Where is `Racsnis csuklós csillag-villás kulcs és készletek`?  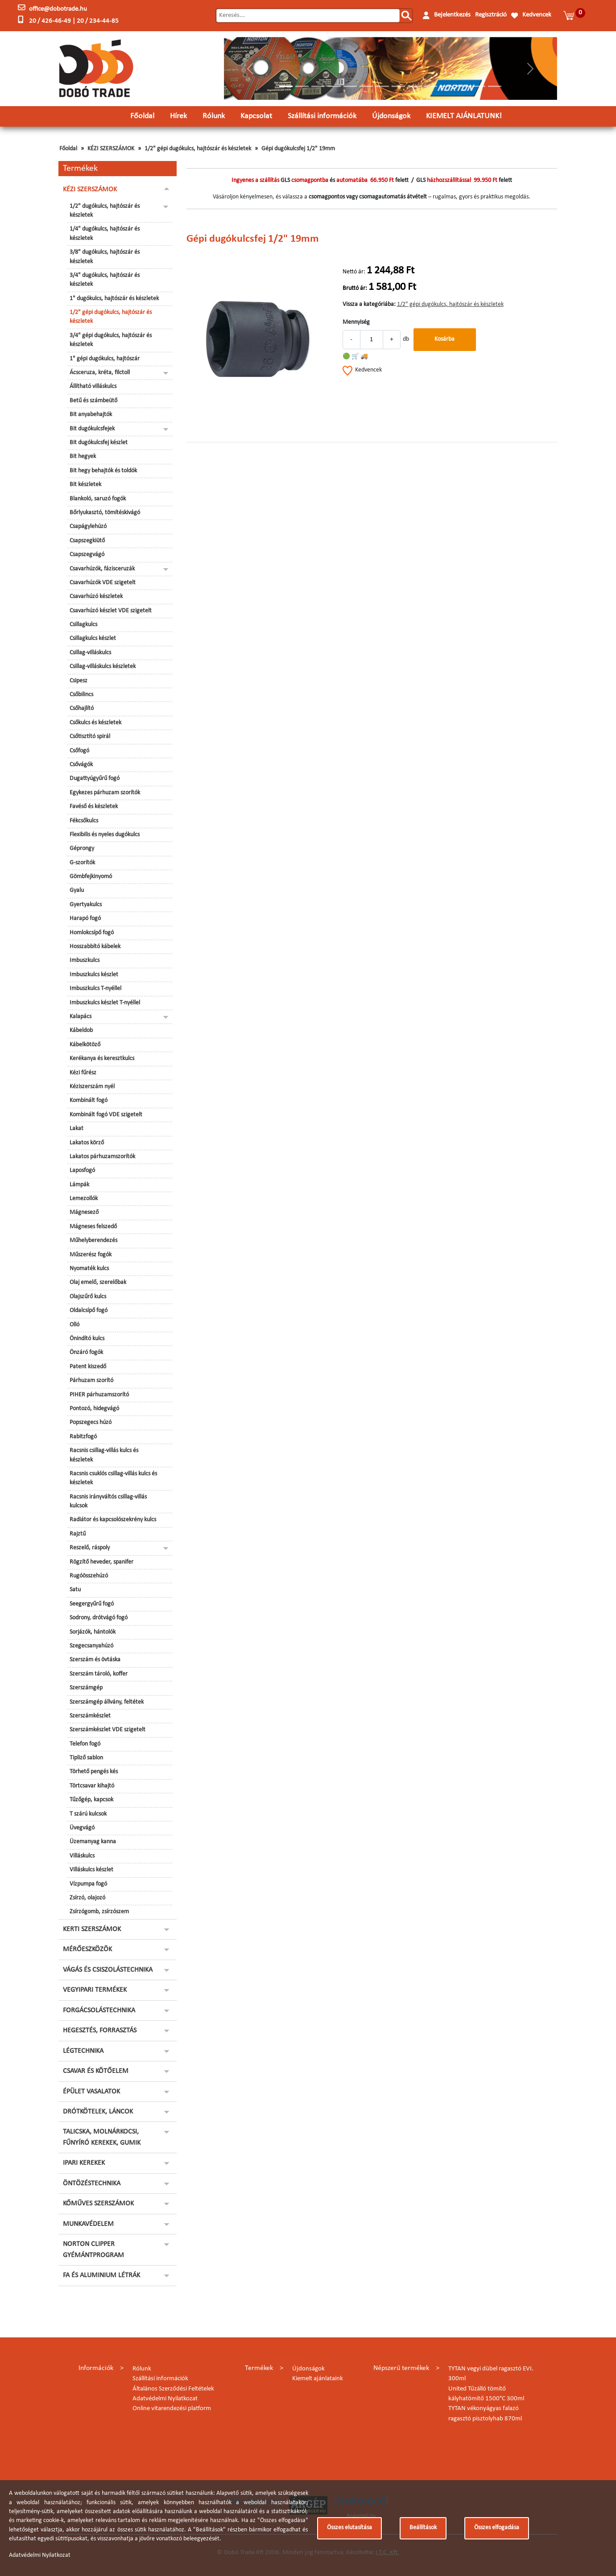 Racsnis csuklós csillag-villás kulcs és készletek is located at coordinates (113, 1478).